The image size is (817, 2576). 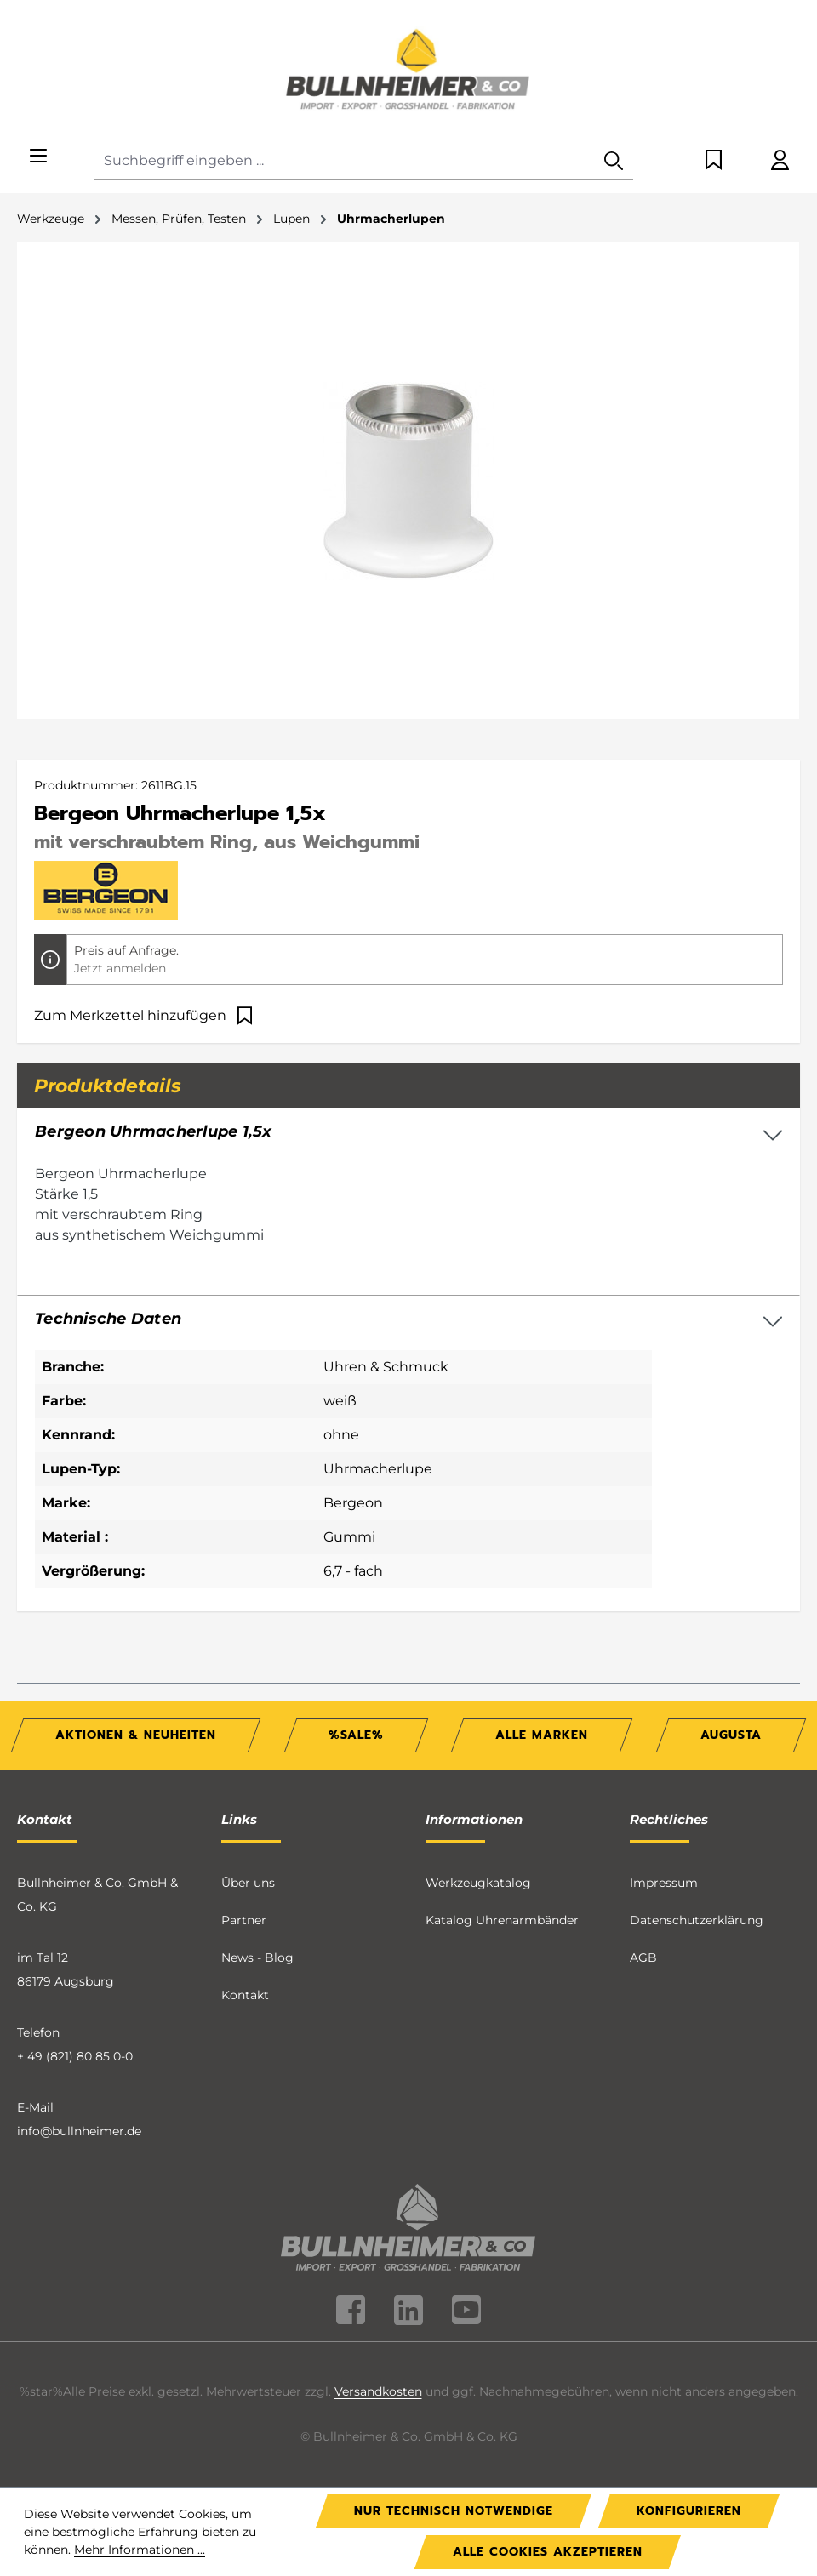 What do you see at coordinates (344, 161) in the screenshot?
I see `[combobox]` at bounding box center [344, 161].